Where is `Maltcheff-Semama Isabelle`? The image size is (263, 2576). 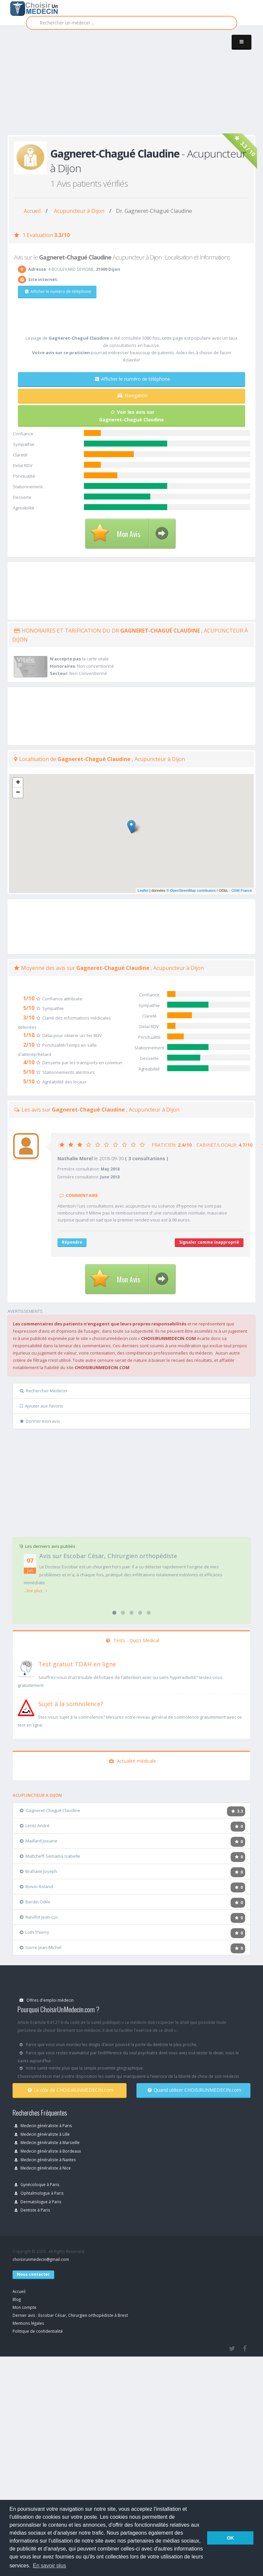
Maltcheff-Semama Isabelle is located at coordinates (50, 1856).